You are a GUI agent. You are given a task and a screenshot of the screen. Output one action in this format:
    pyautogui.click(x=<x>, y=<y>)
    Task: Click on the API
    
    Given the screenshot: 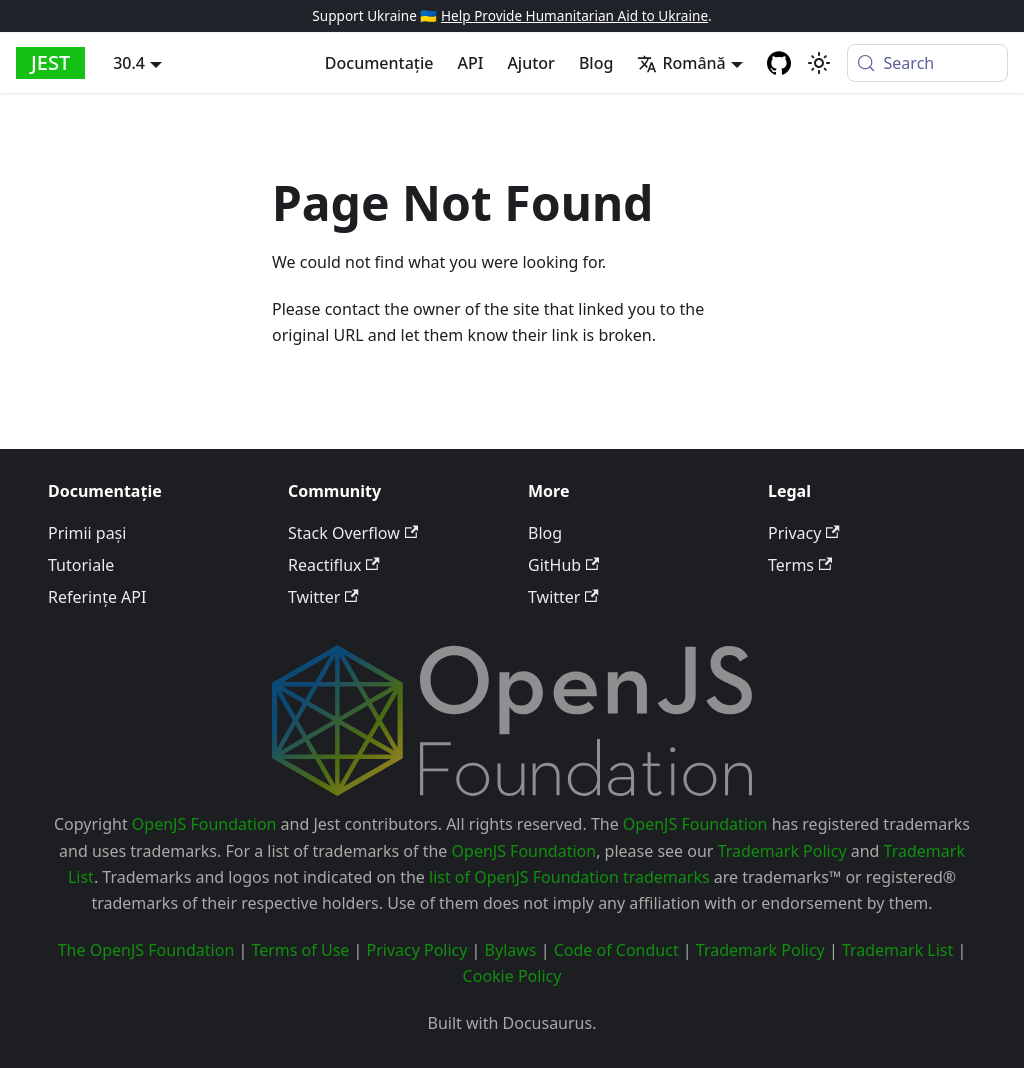 What is the action you would take?
    pyautogui.click(x=470, y=63)
    